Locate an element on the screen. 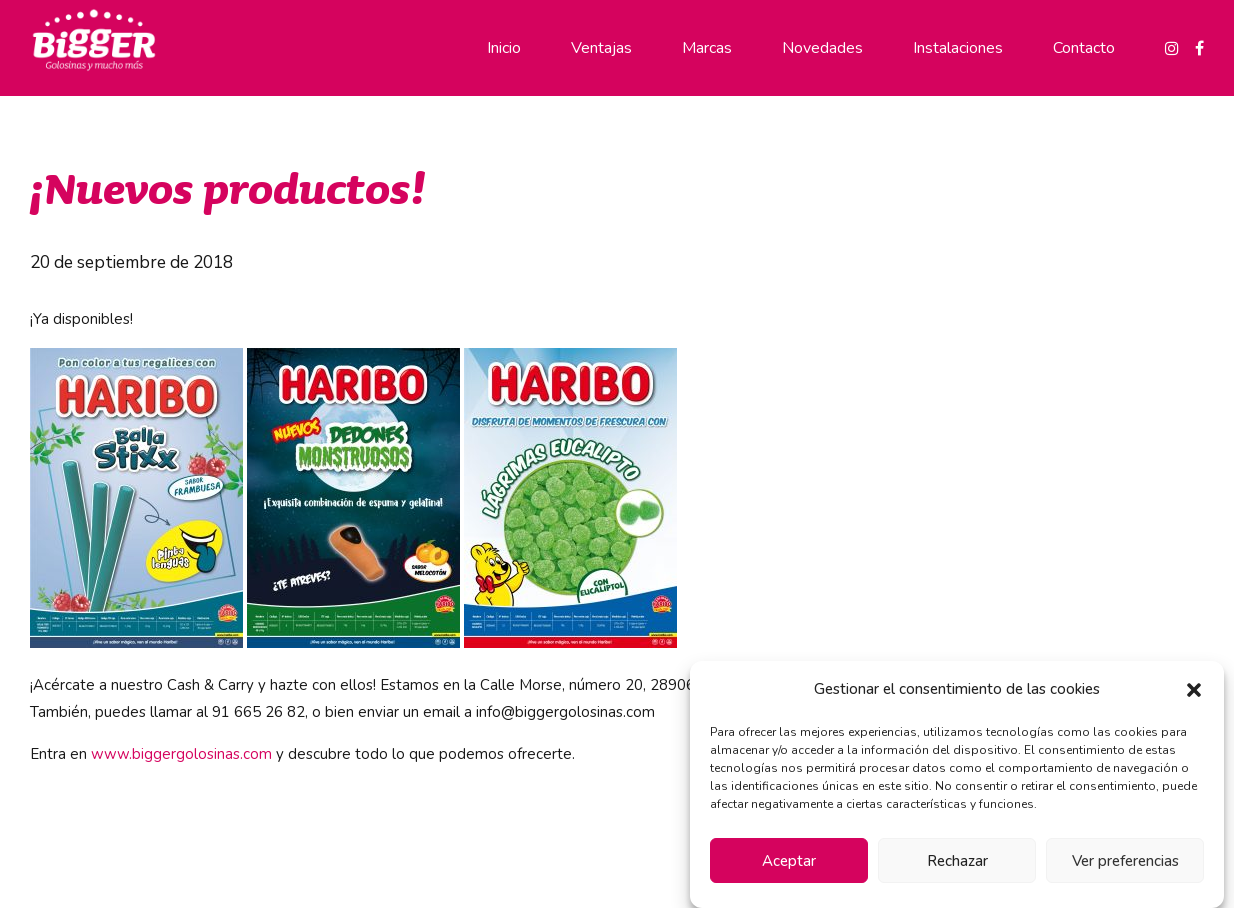  Inicio is located at coordinates (504, 48).